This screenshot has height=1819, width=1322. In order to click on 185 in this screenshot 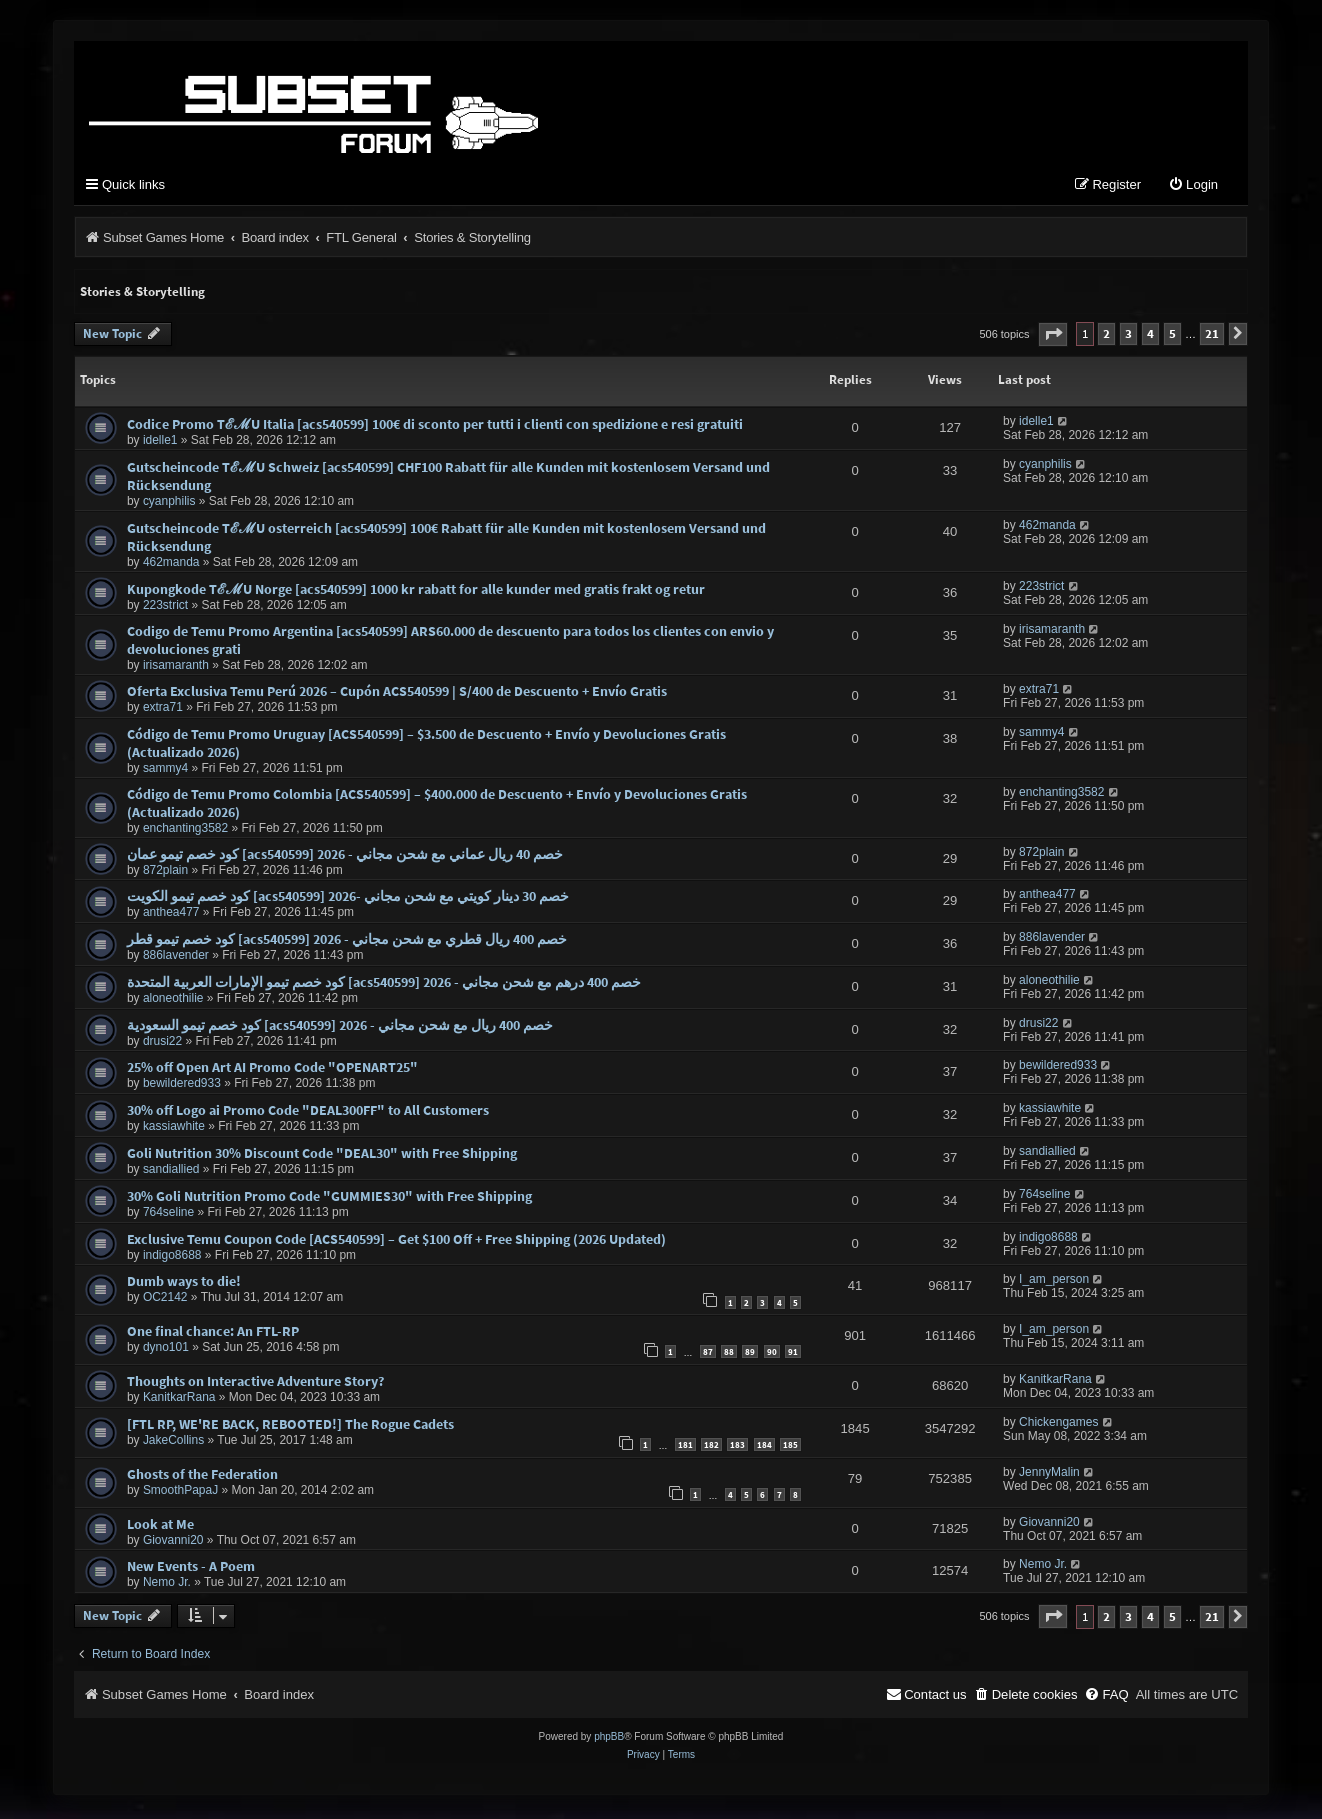, I will do `click(790, 1449)`.